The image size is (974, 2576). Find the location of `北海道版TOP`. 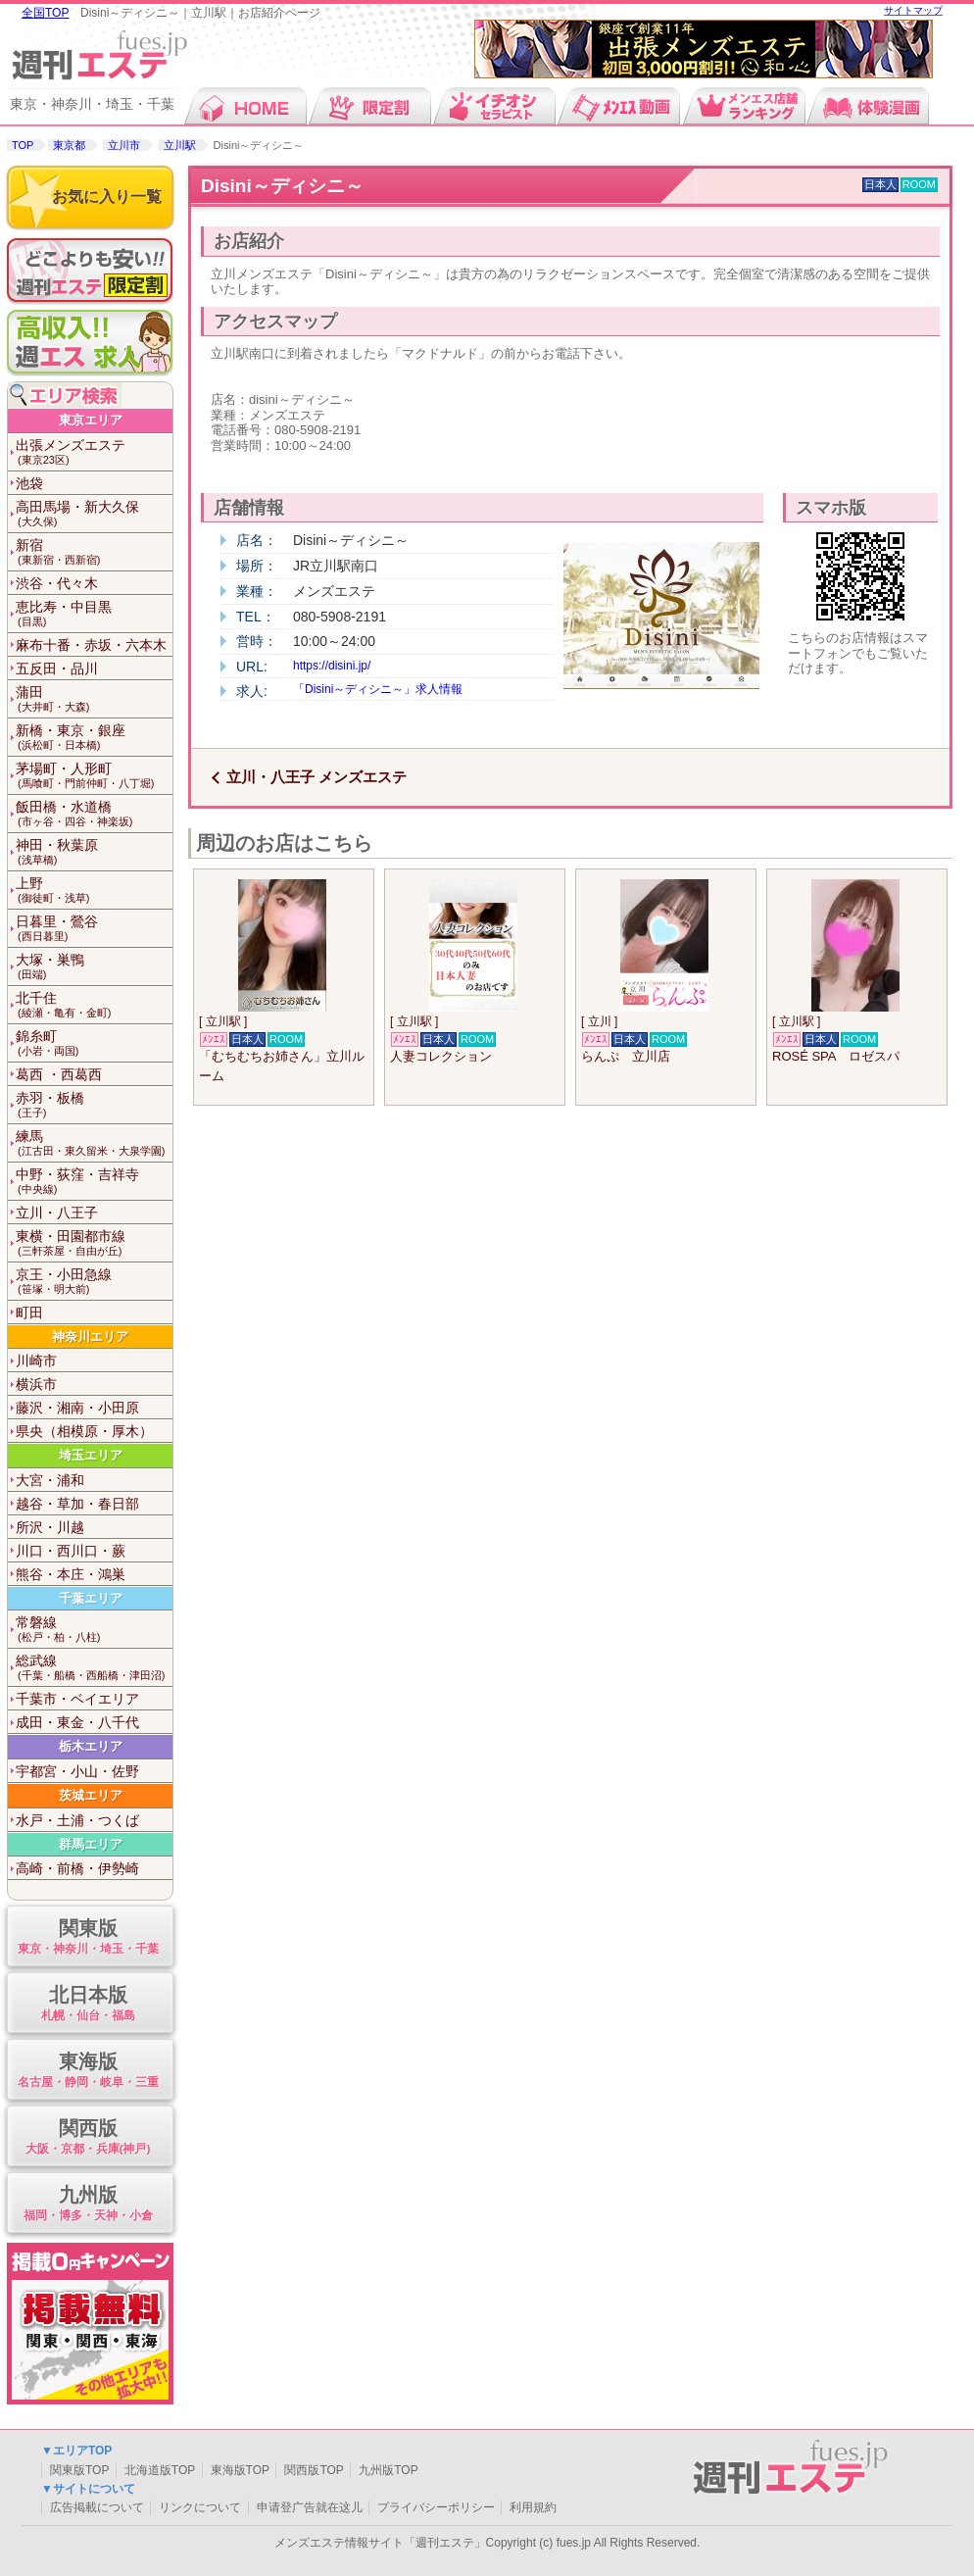

北海道版TOP is located at coordinates (159, 2470).